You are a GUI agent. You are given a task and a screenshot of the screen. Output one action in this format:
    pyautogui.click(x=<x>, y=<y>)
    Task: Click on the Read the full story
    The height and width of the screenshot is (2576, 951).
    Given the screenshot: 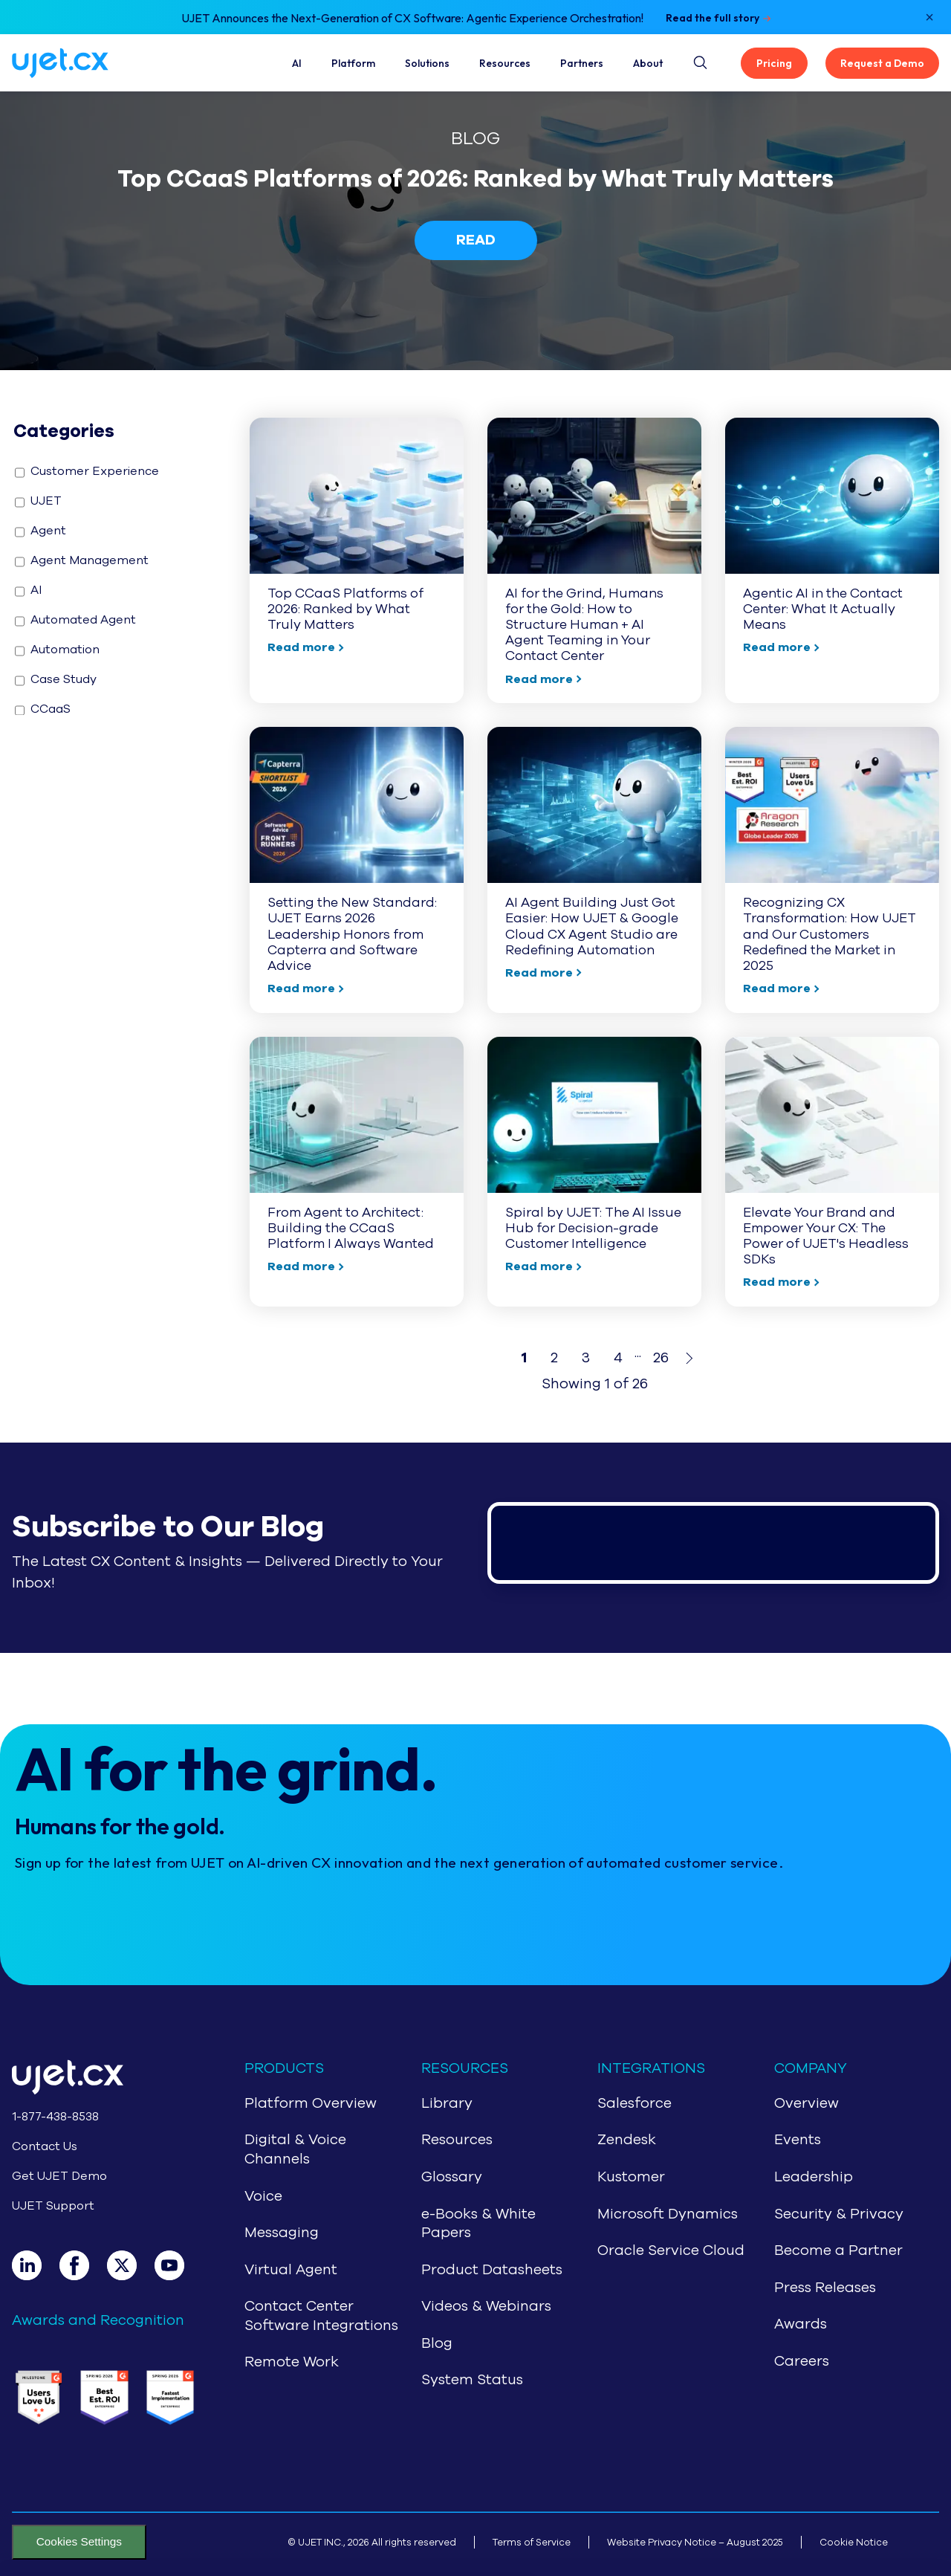 What is the action you would take?
    pyautogui.click(x=712, y=18)
    